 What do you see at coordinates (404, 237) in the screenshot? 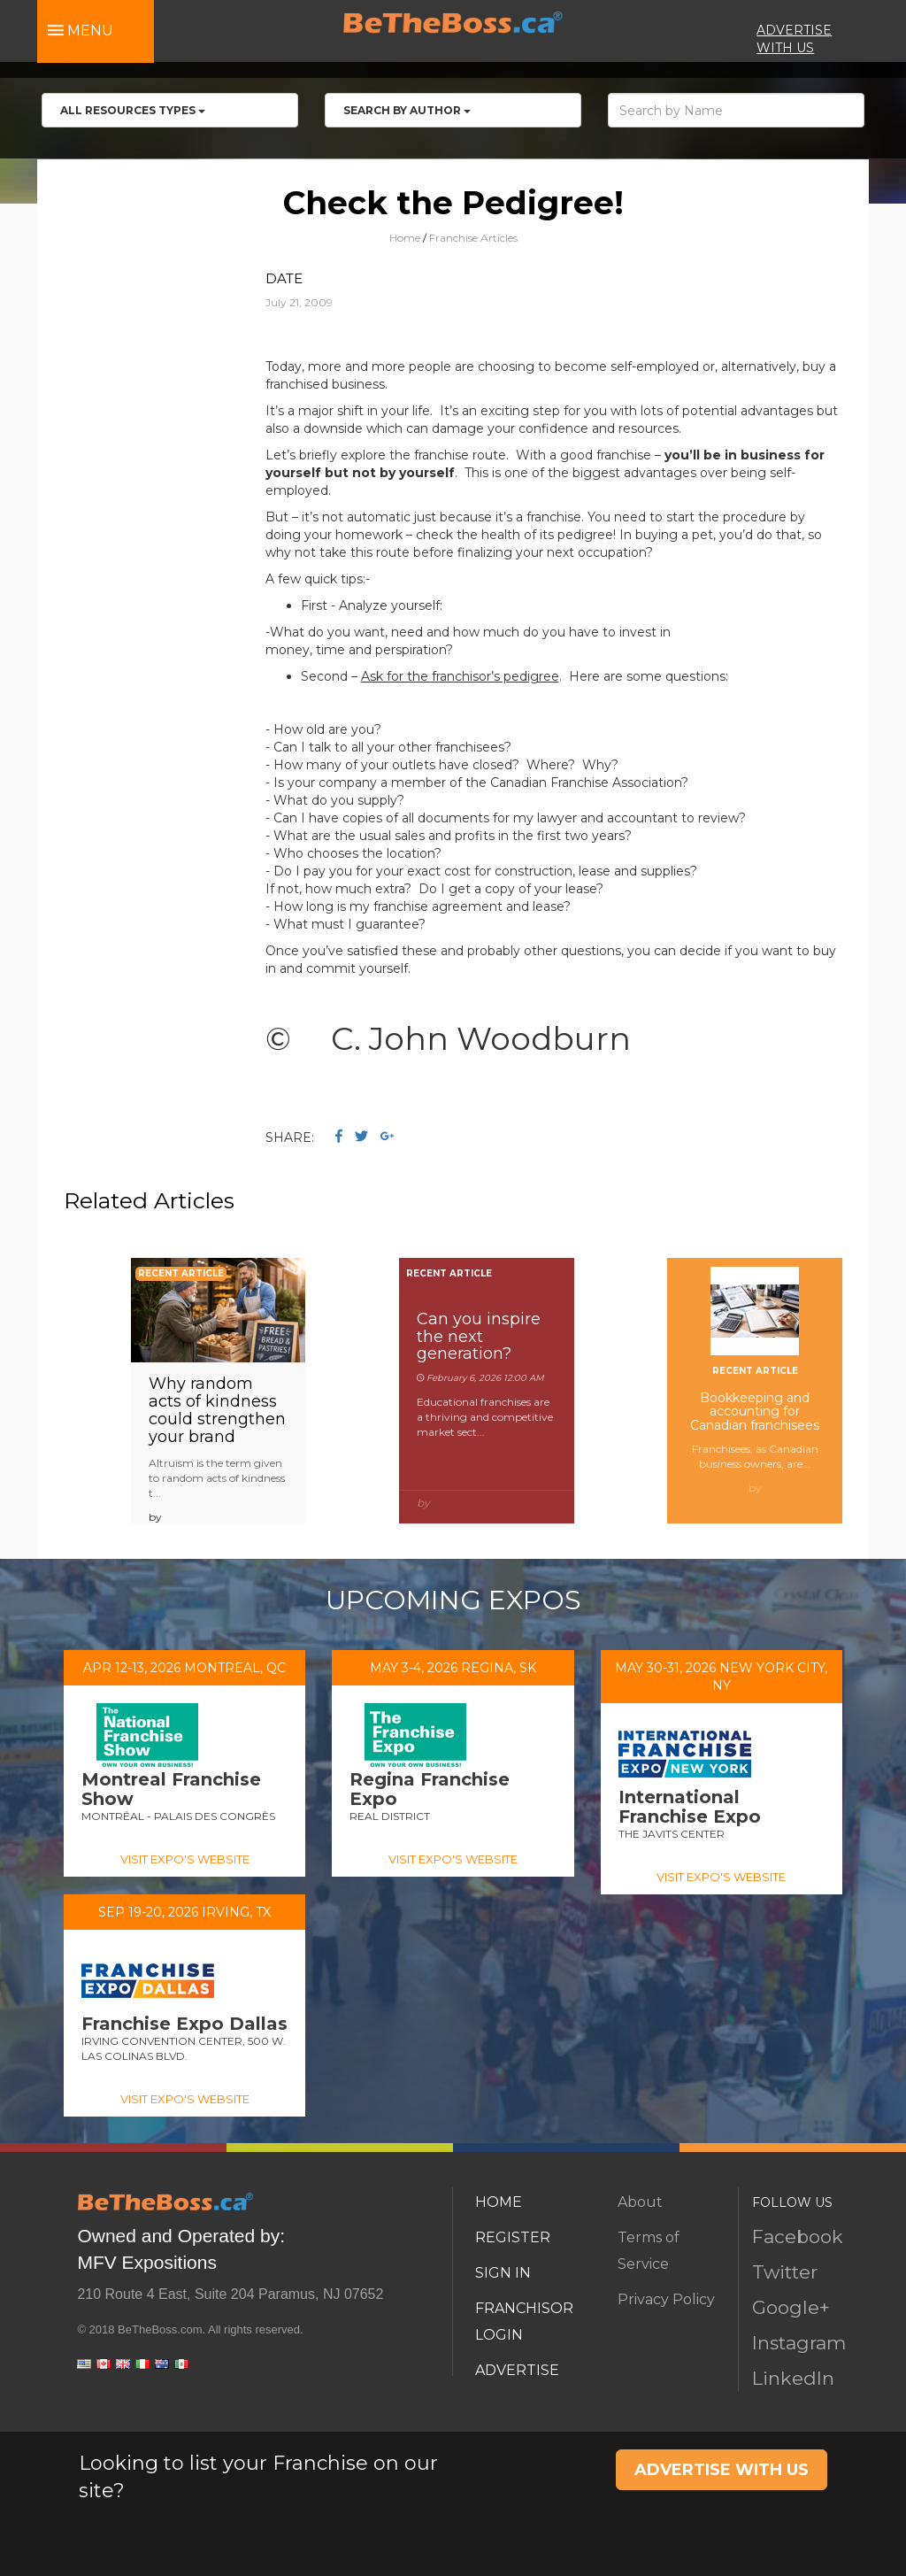
I see `Home` at bounding box center [404, 237].